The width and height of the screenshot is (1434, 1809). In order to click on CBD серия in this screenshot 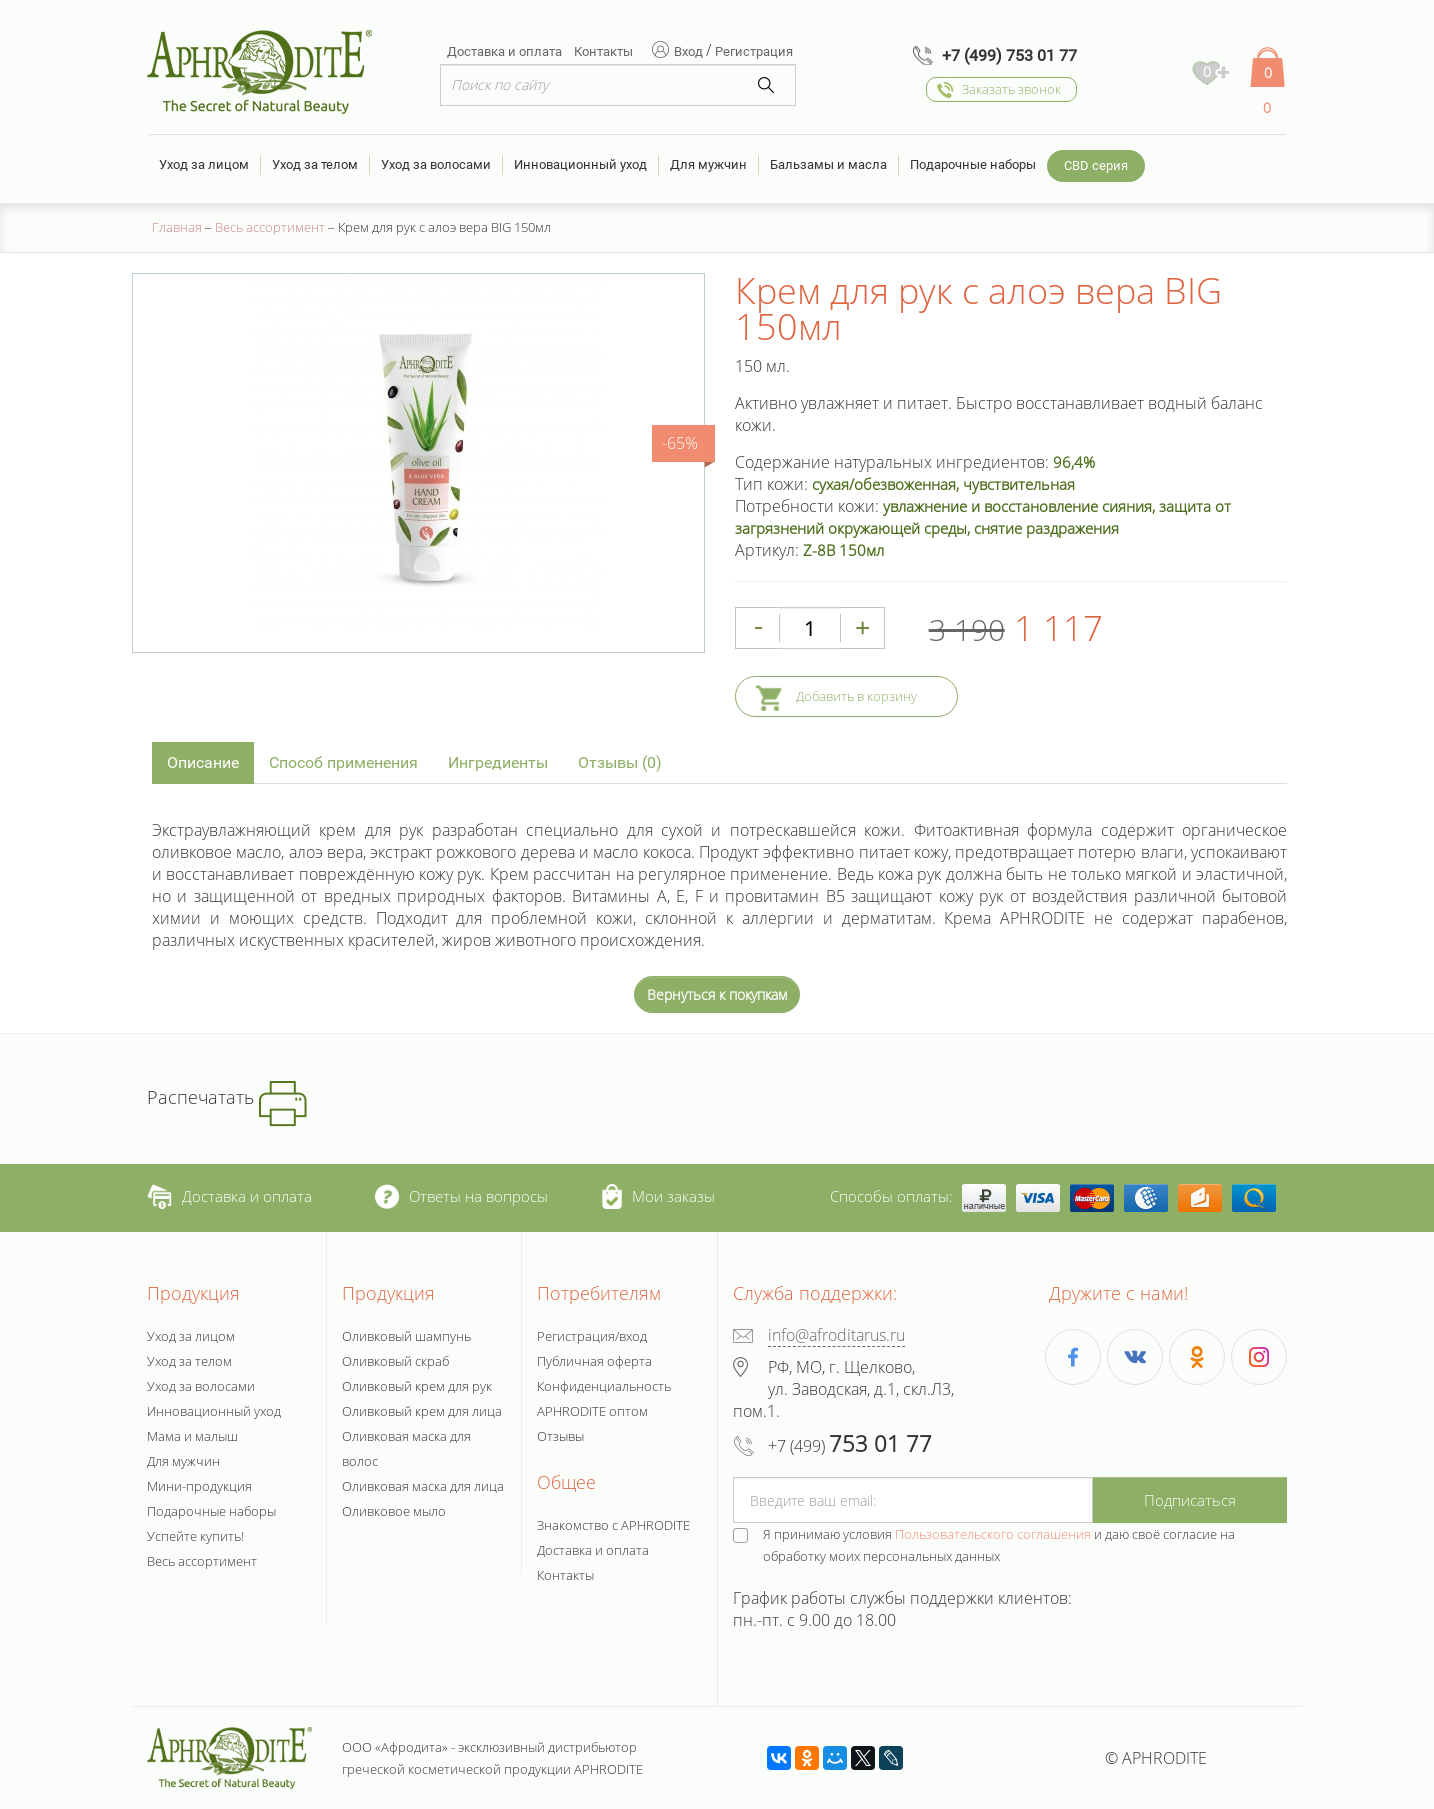, I will do `click(1096, 165)`.